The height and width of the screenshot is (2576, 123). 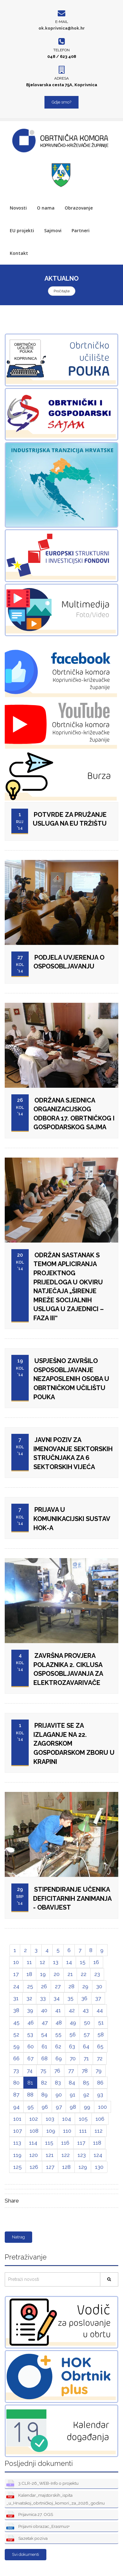 I want to click on 60, so click(x=30, y=2046).